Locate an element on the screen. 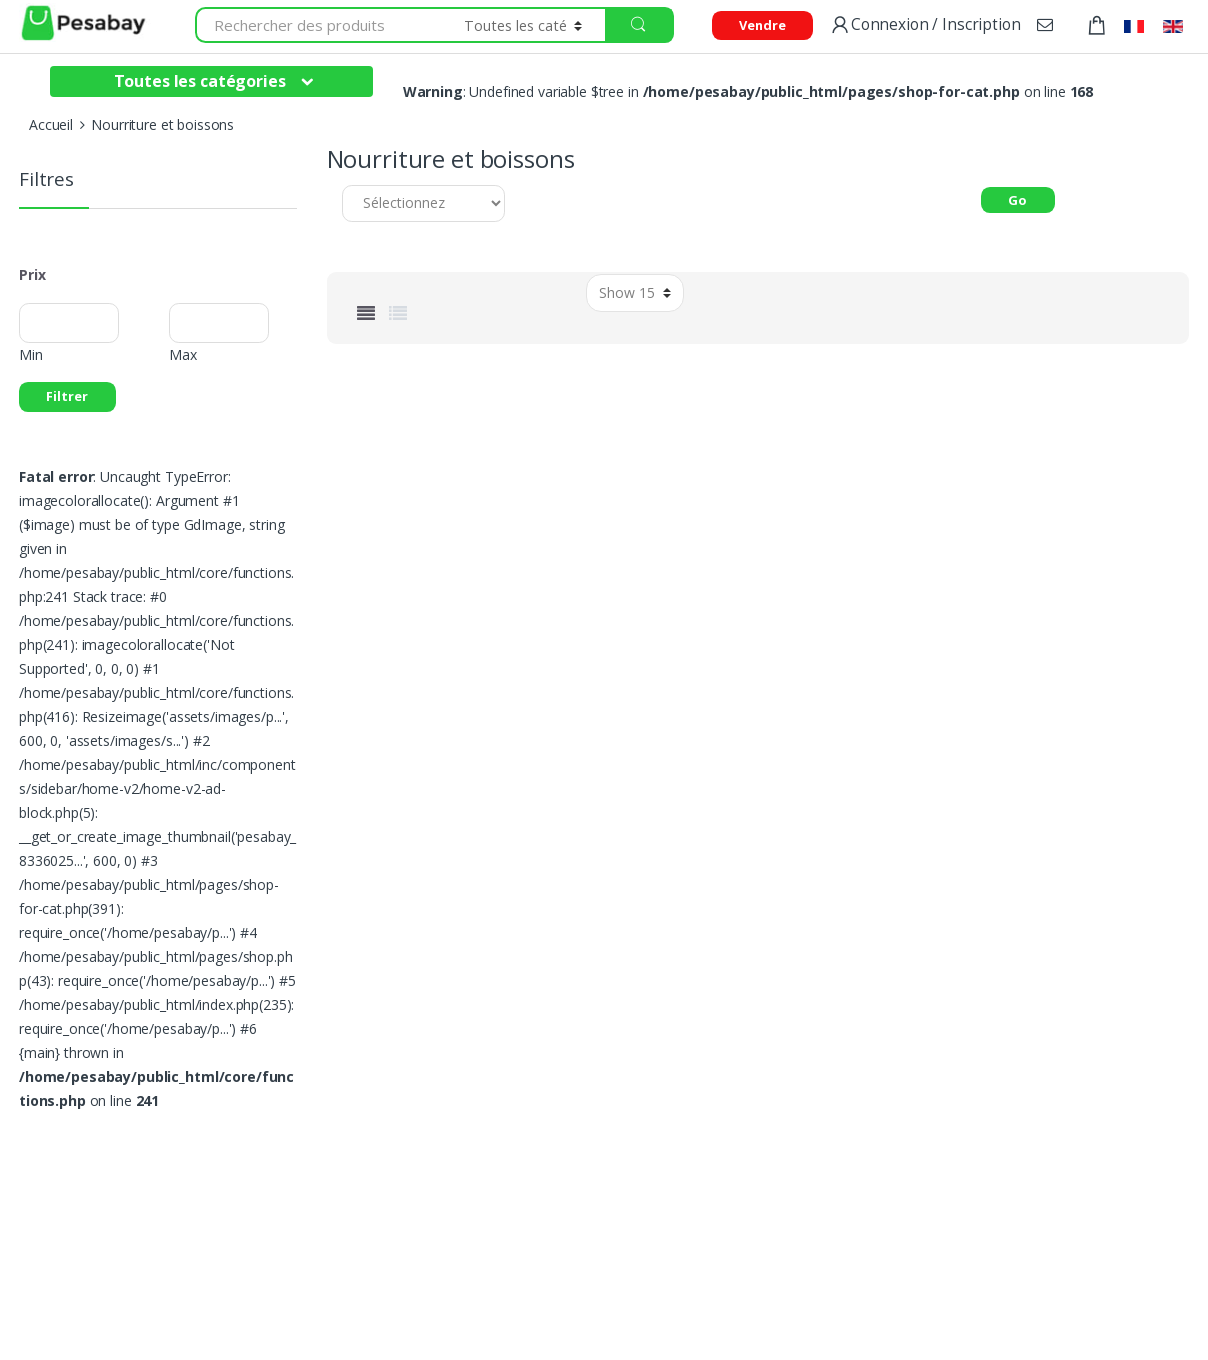  Connexion / Inscription is located at coordinates (925, 25).